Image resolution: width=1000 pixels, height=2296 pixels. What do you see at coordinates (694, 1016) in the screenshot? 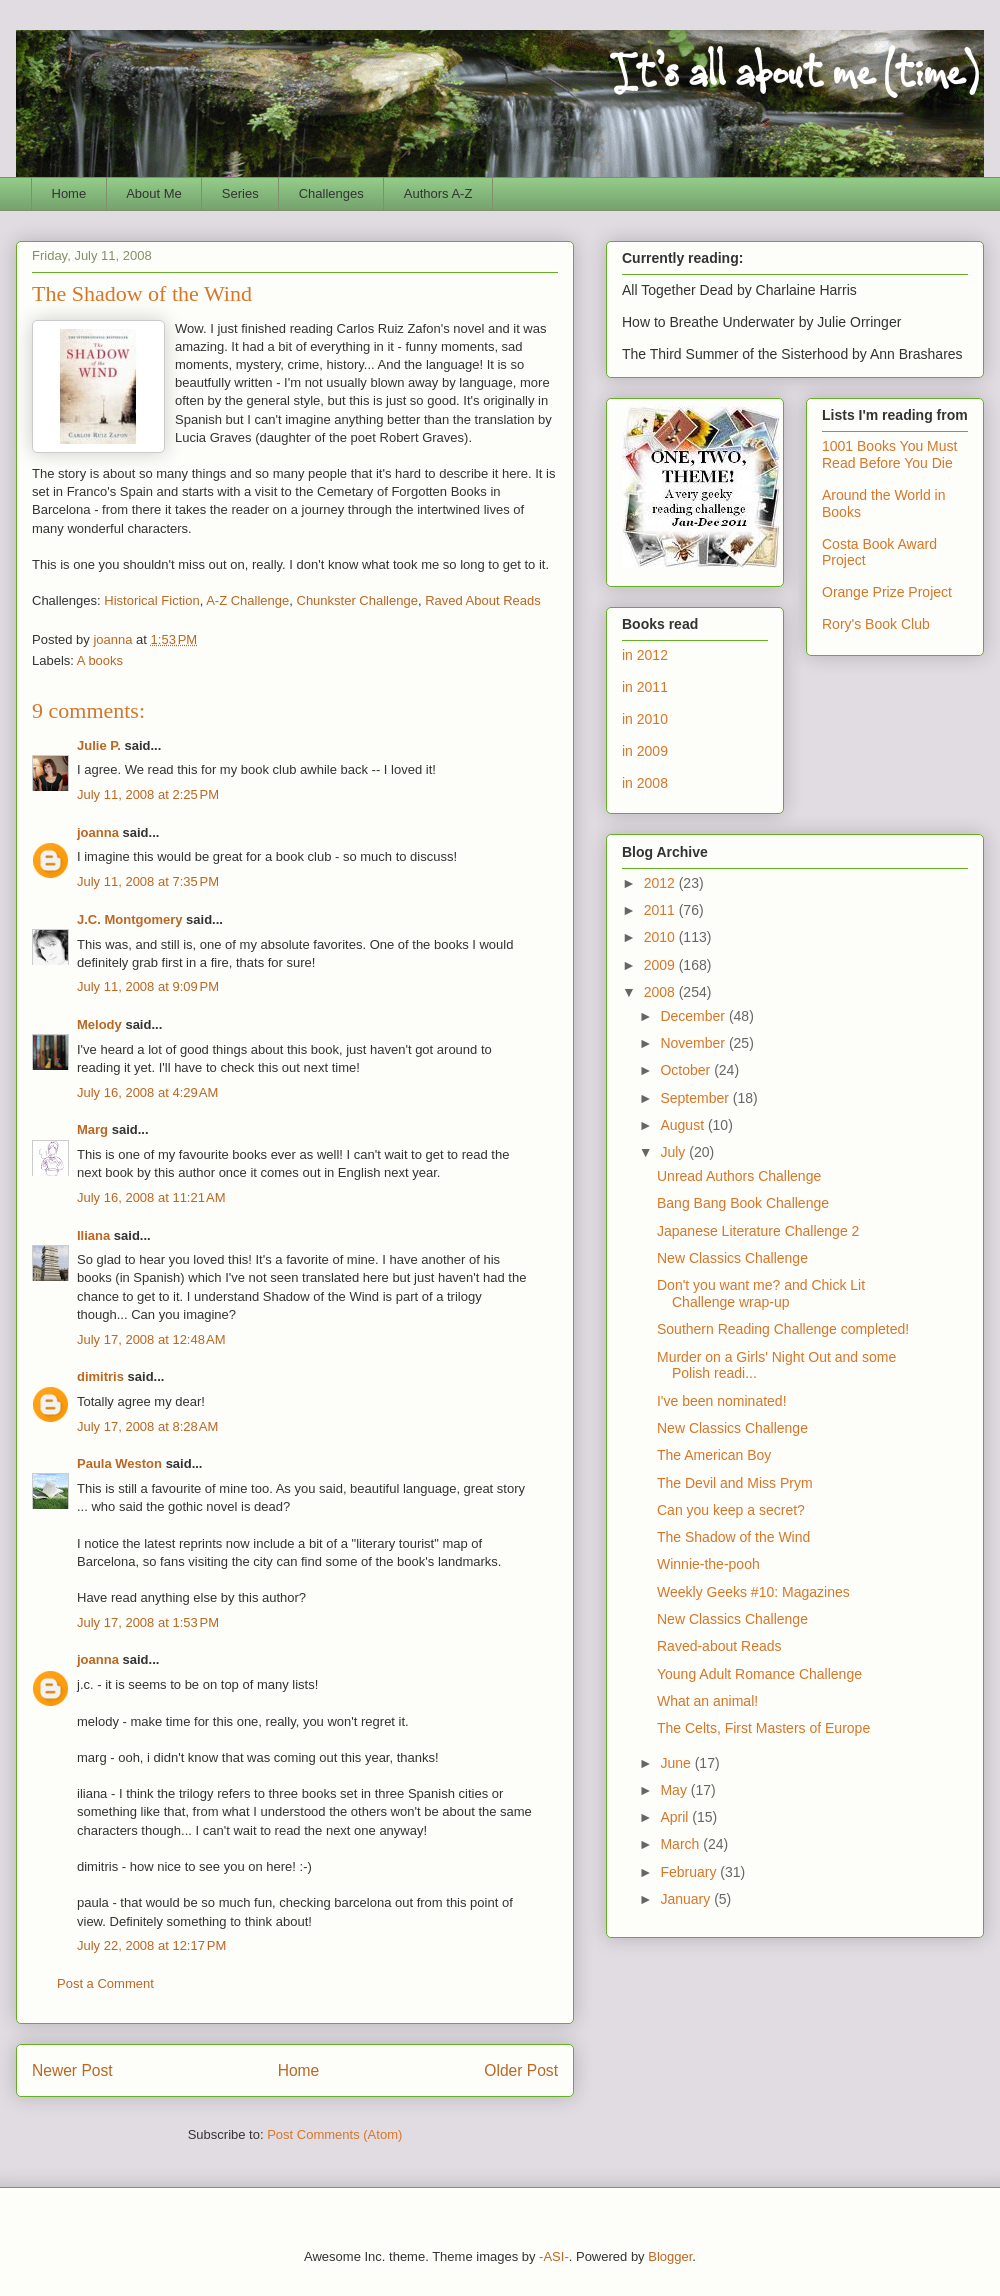
I see `December` at bounding box center [694, 1016].